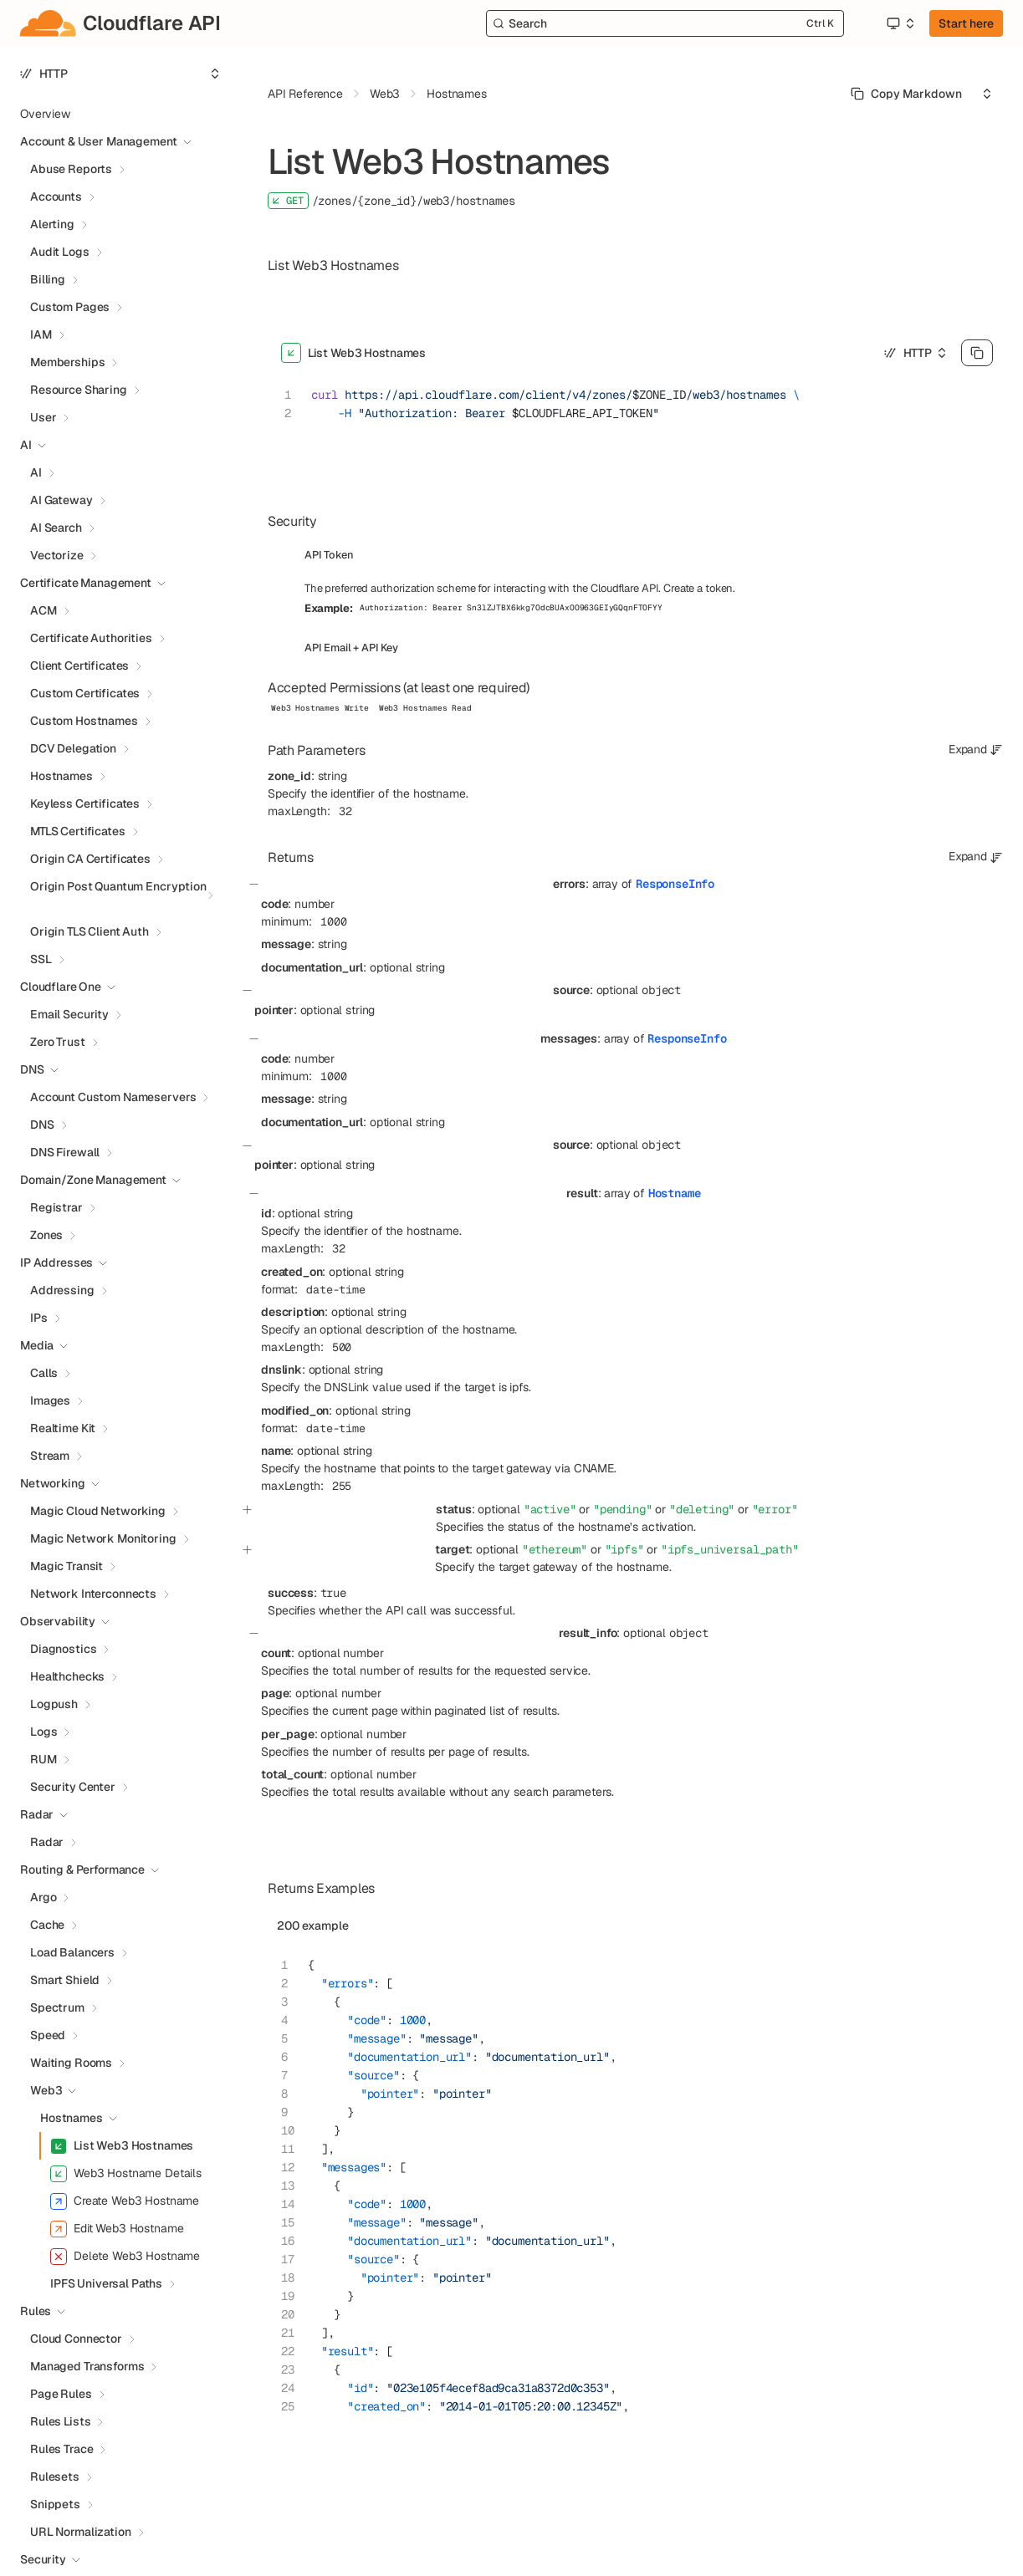  What do you see at coordinates (93, 1593) in the screenshot?
I see `Network Interconnects` at bounding box center [93, 1593].